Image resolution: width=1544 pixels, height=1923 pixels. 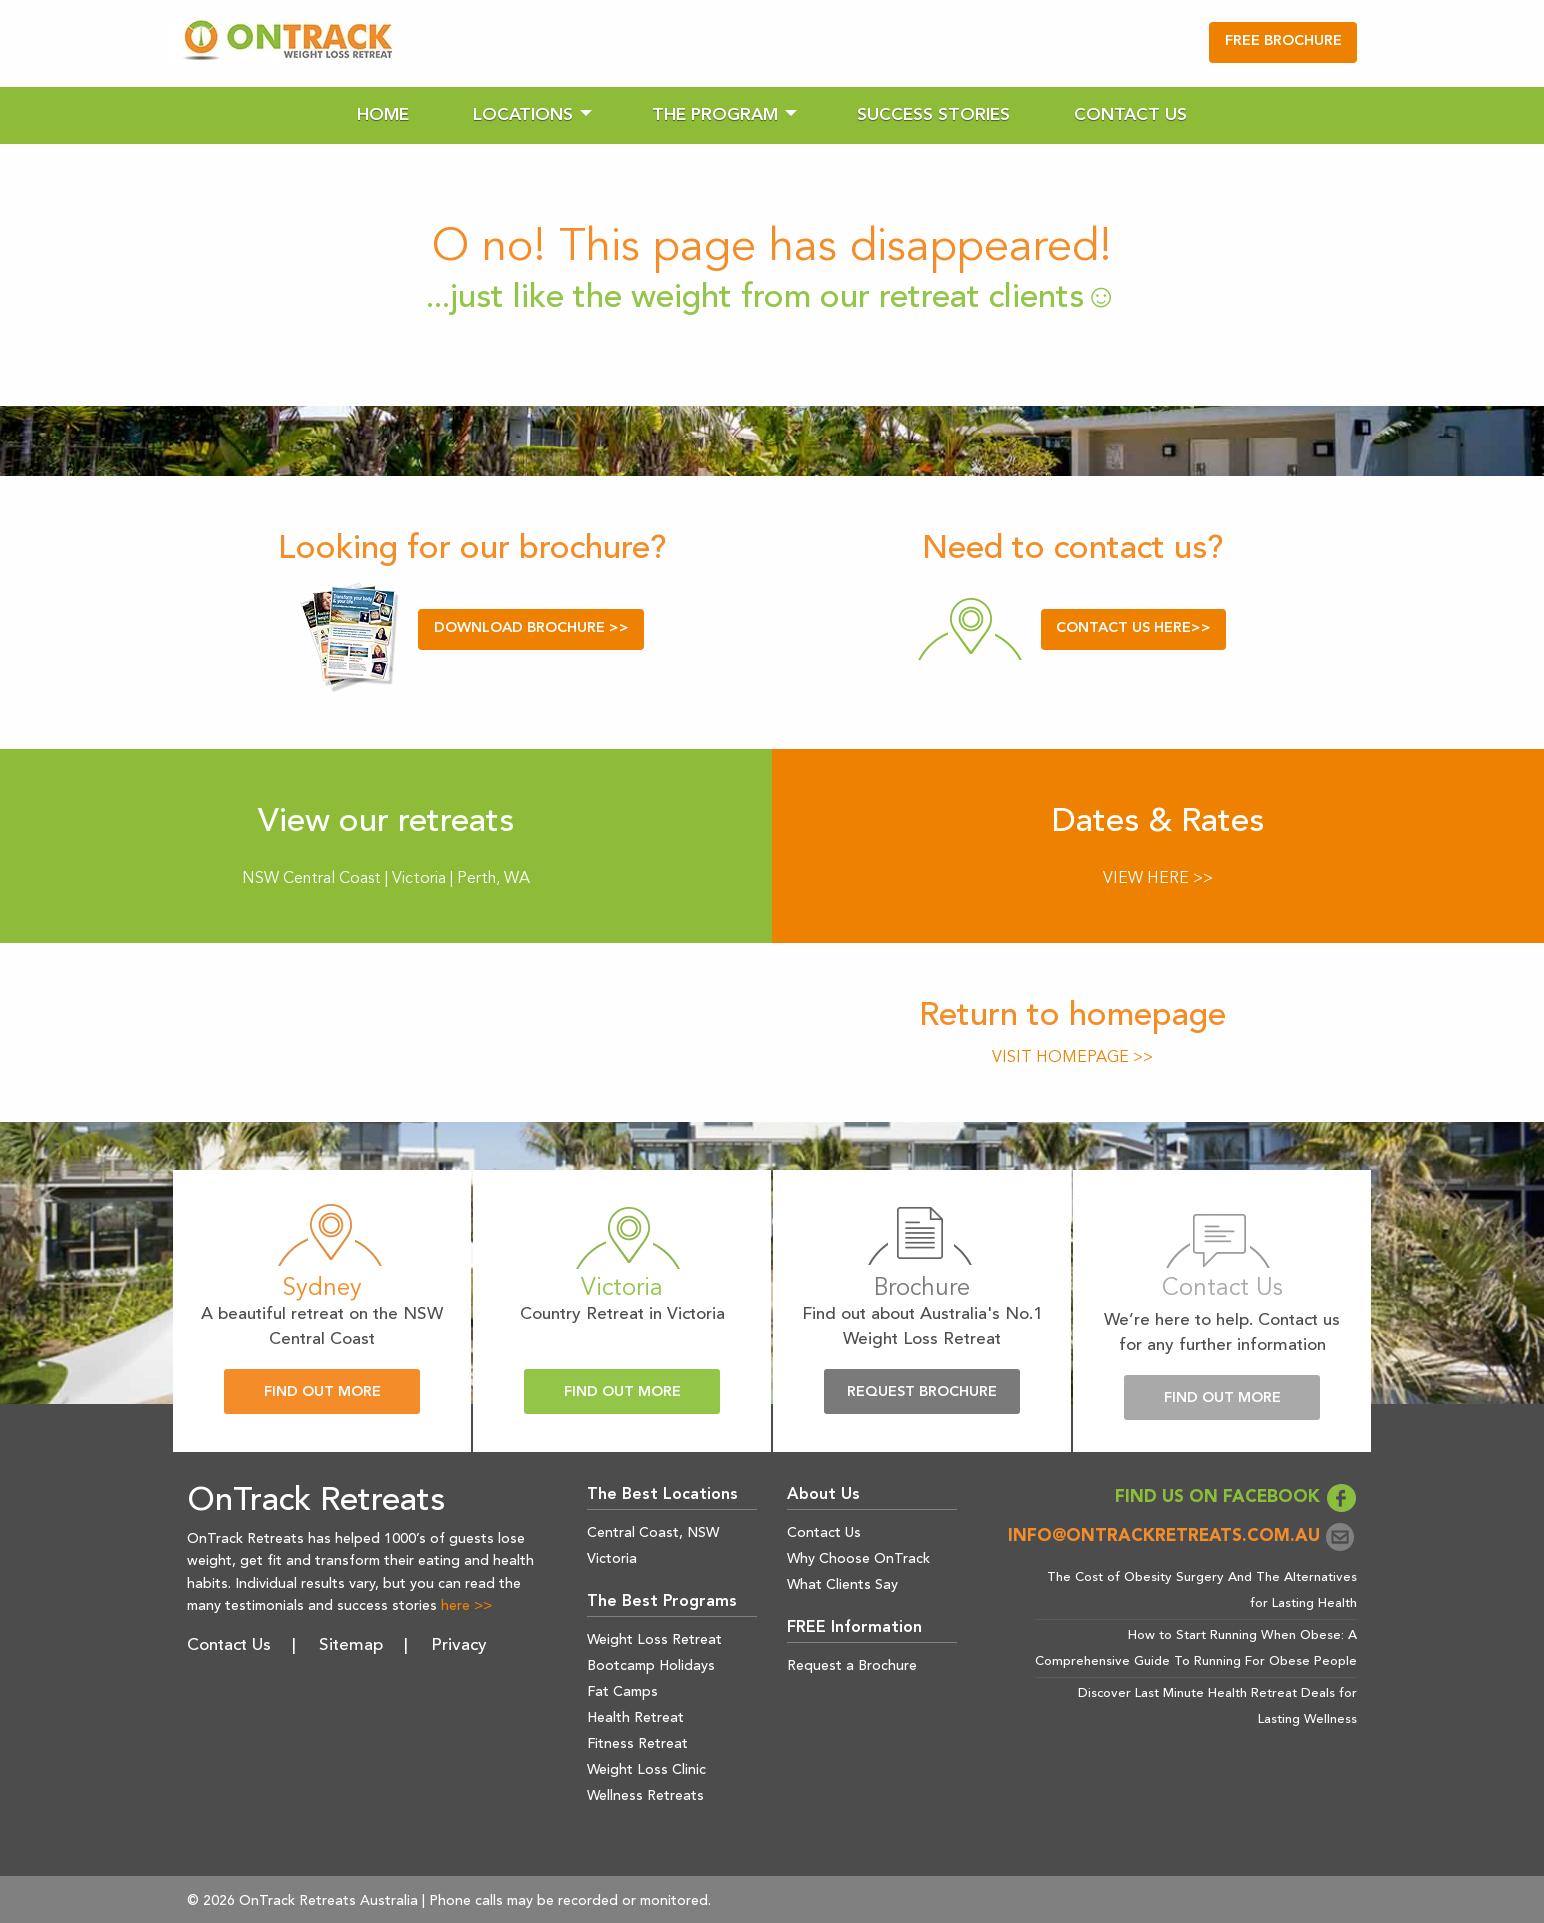 What do you see at coordinates (1133, 628) in the screenshot?
I see `CONTACT US HERE>>` at bounding box center [1133, 628].